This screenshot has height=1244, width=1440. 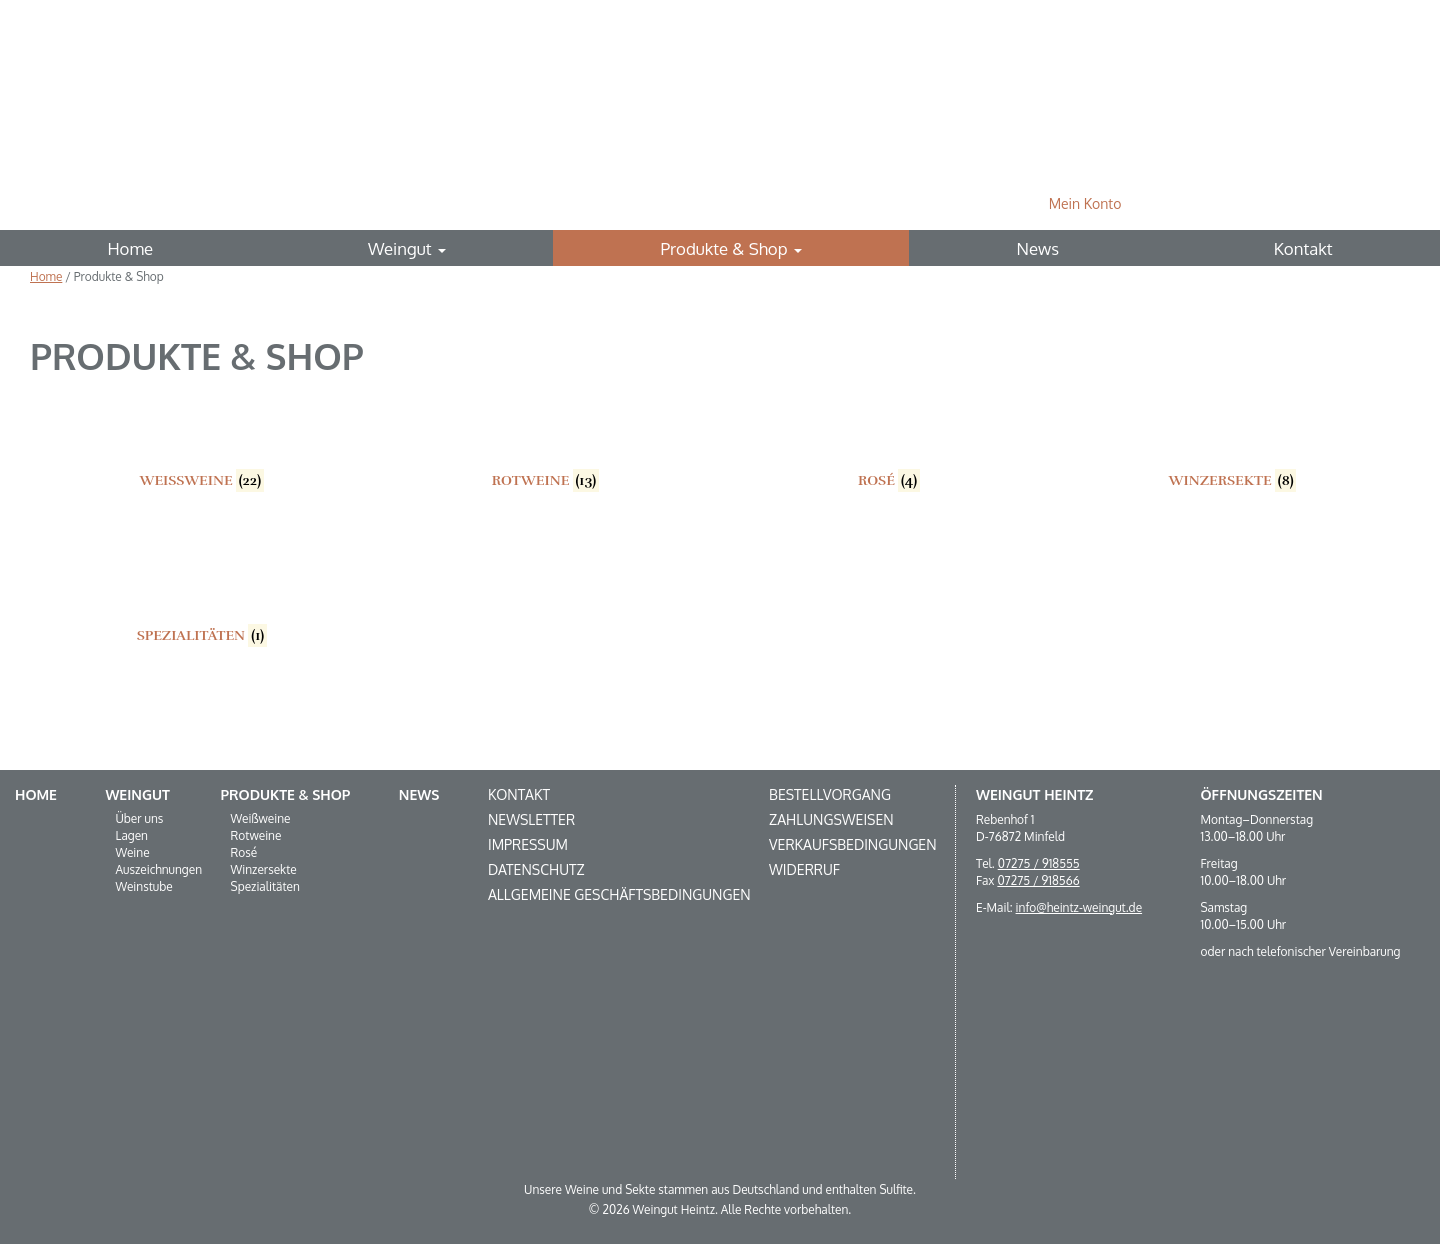 I want to click on Lagen, so click(x=131, y=835).